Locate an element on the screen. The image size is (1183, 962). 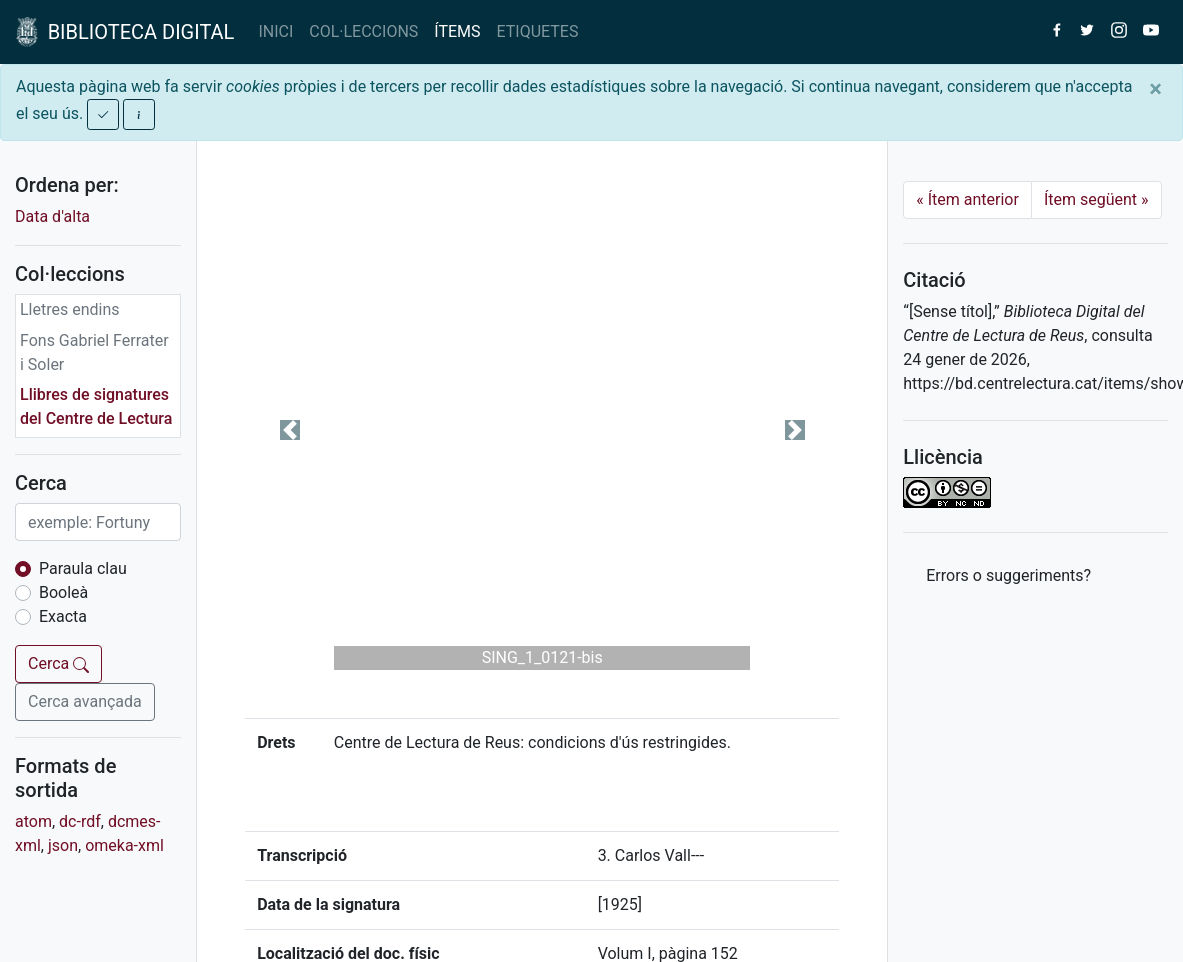
Ítem anterior [Previous] is located at coordinates (967, 199).